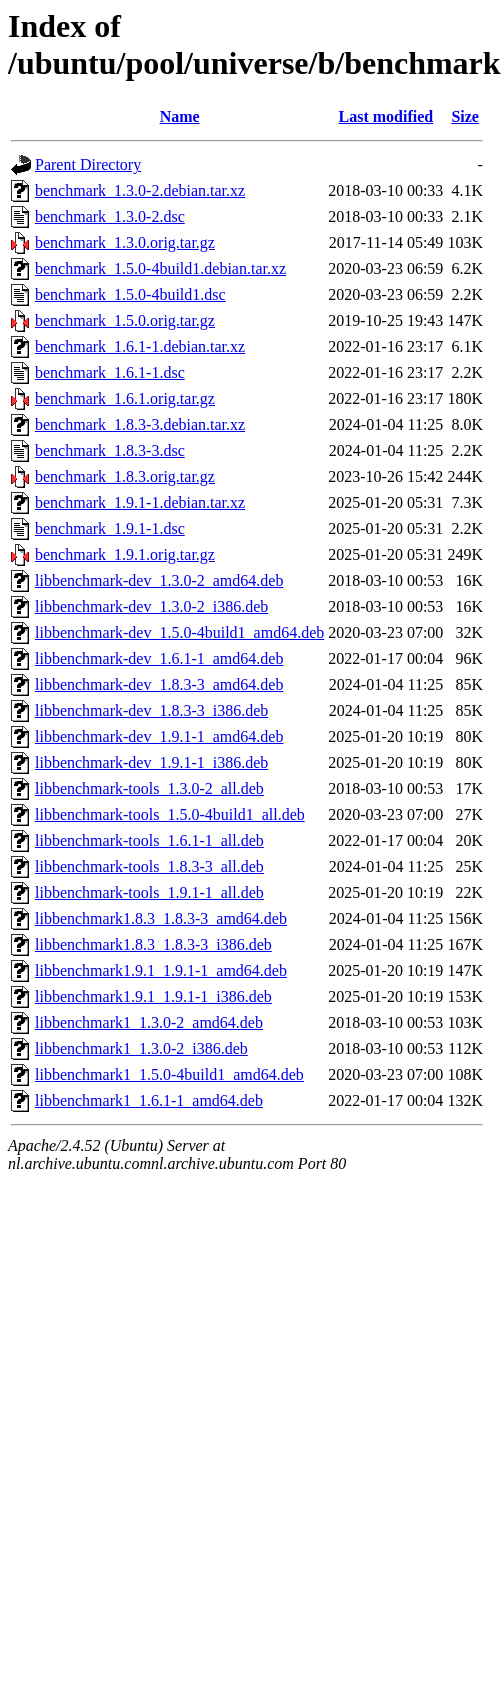 The width and height of the screenshot is (501, 1699). What do you see at coordinates (149, 866) in the screenshot?
I see `libbenchmark-tools_1.8.3-3_all.deb` at bounding box center [149, 866].